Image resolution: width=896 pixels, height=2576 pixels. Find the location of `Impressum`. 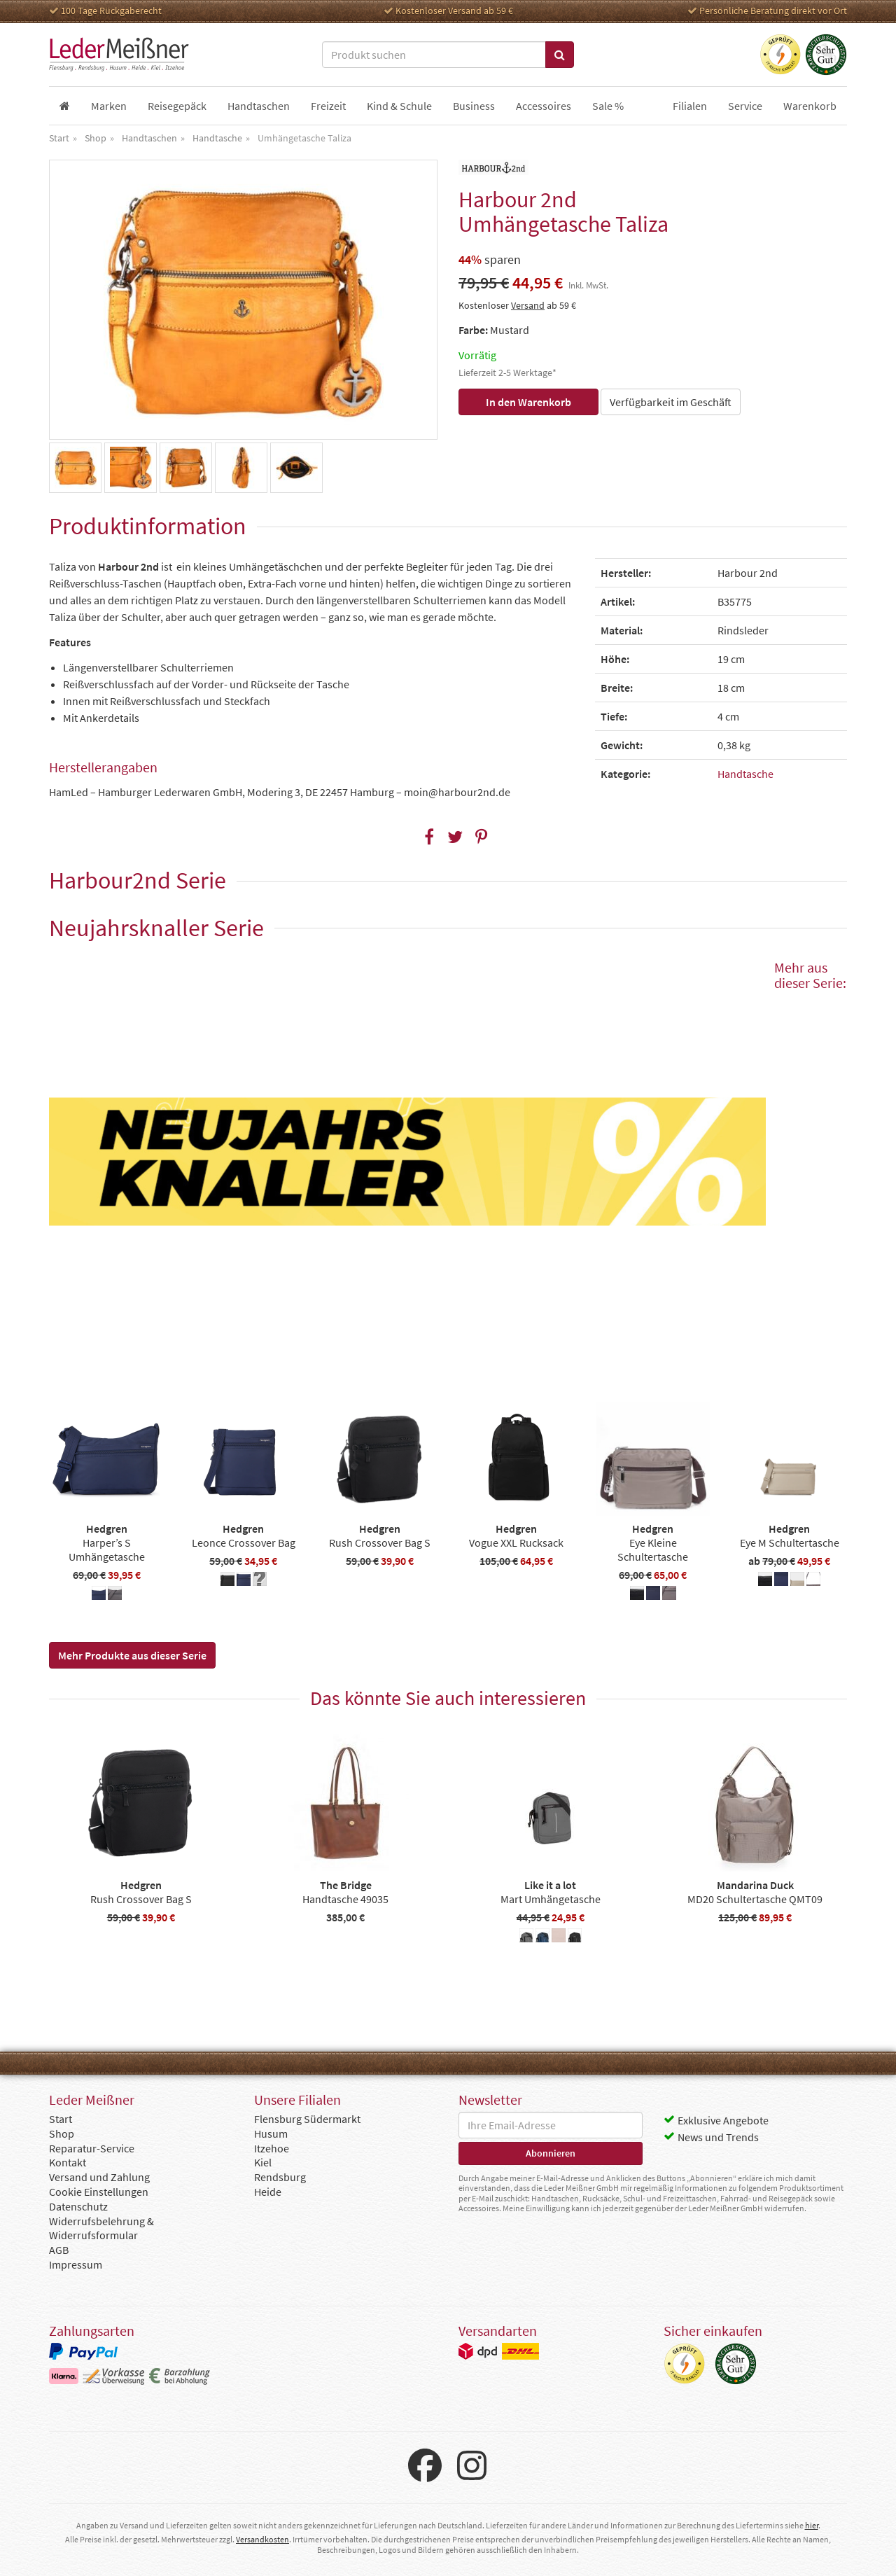

Impressum is located at coordinates (75, 2264).